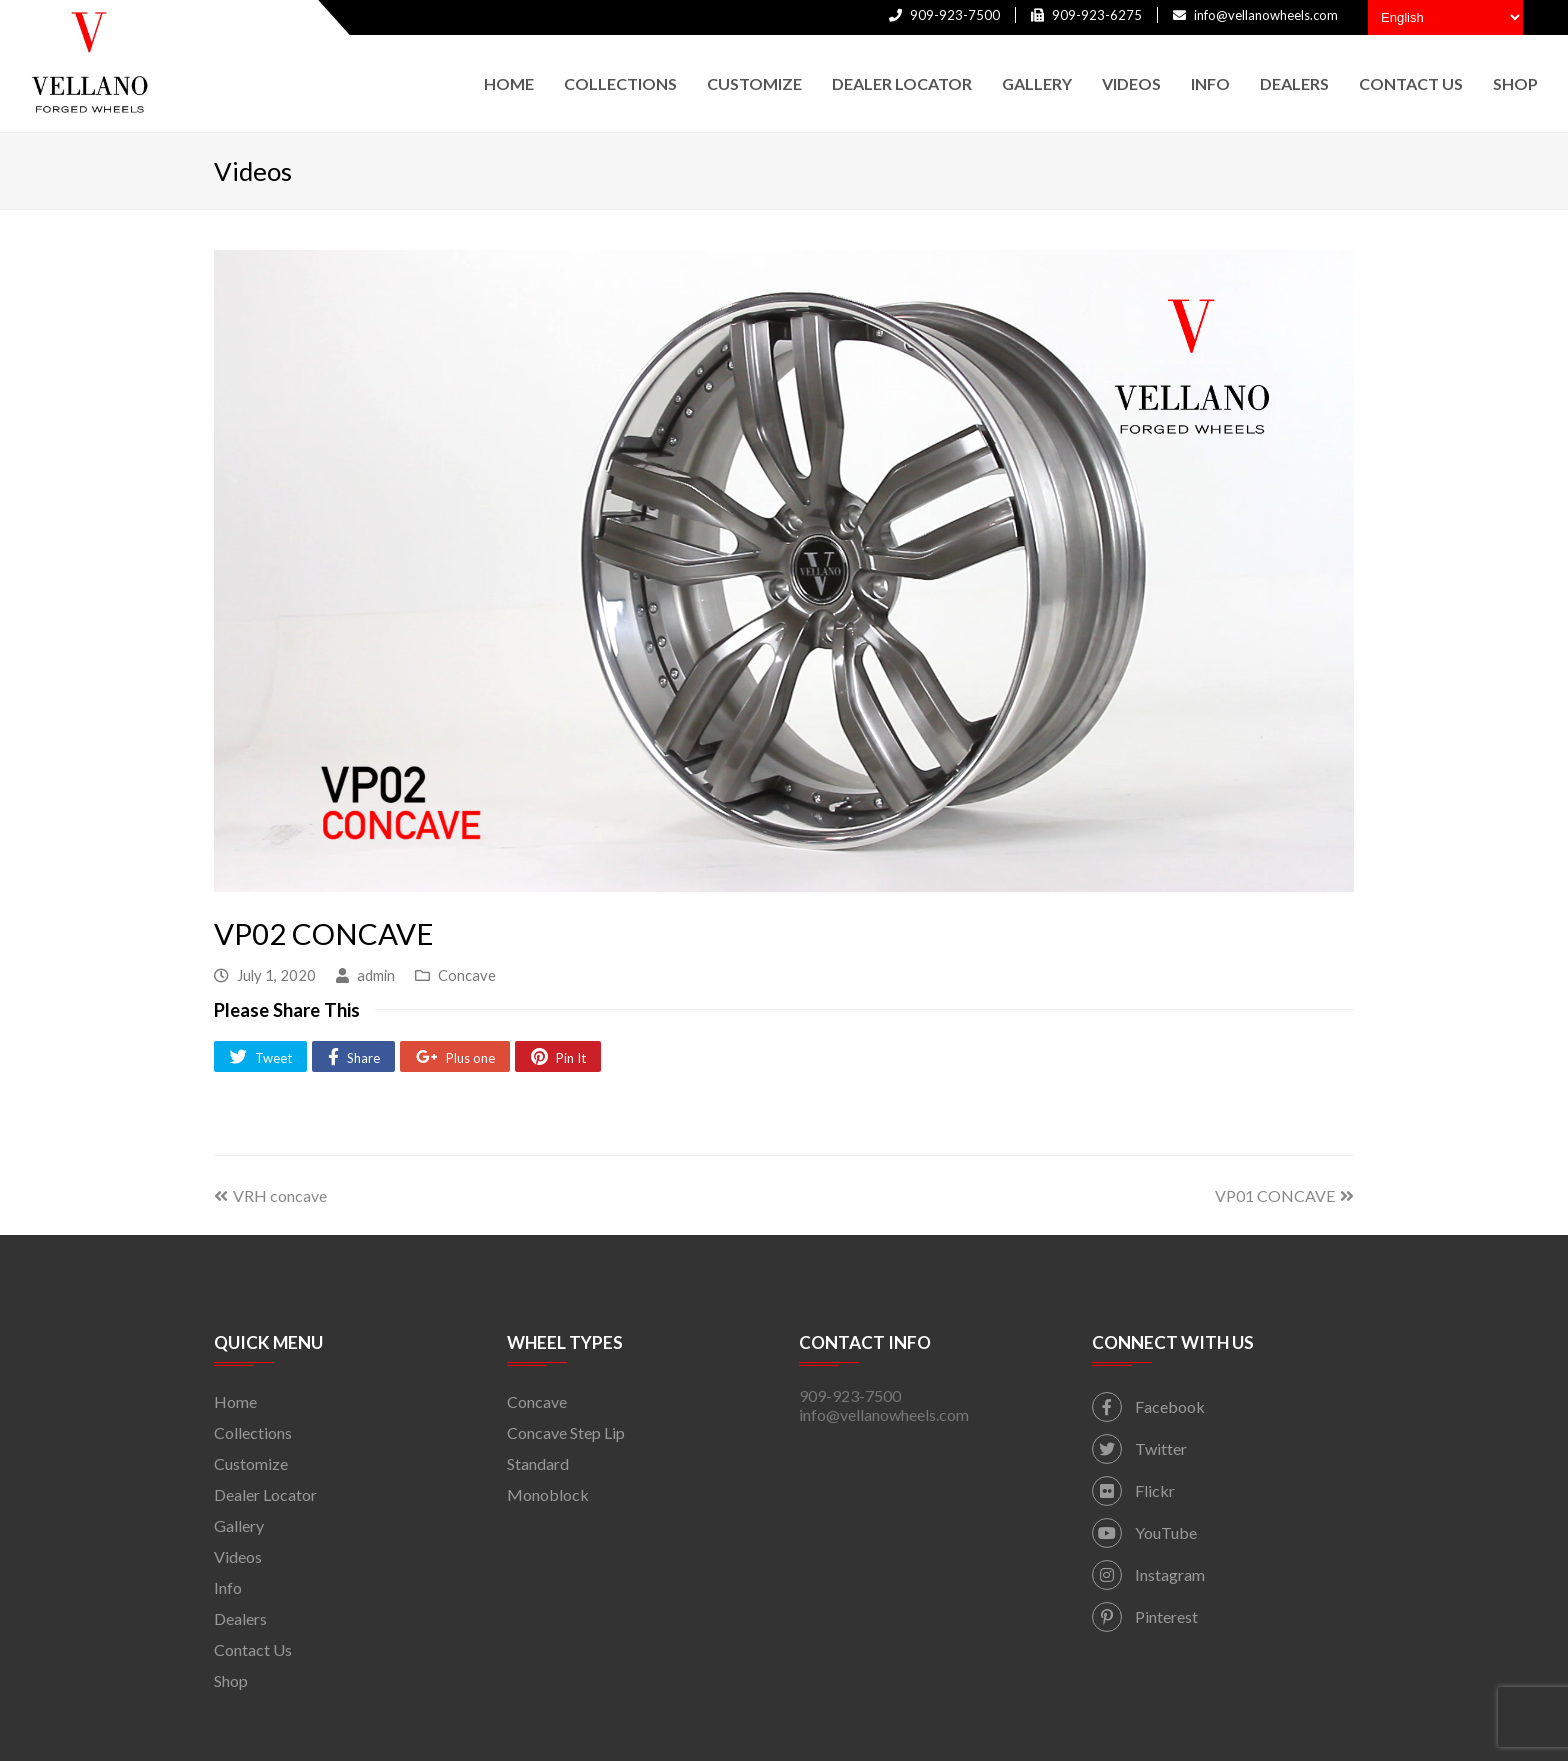 This screenshot has width=1568, height=1761. Describe the element at coordinates (1144, 1532) in the screenshot. I see `YouTube` at that location.